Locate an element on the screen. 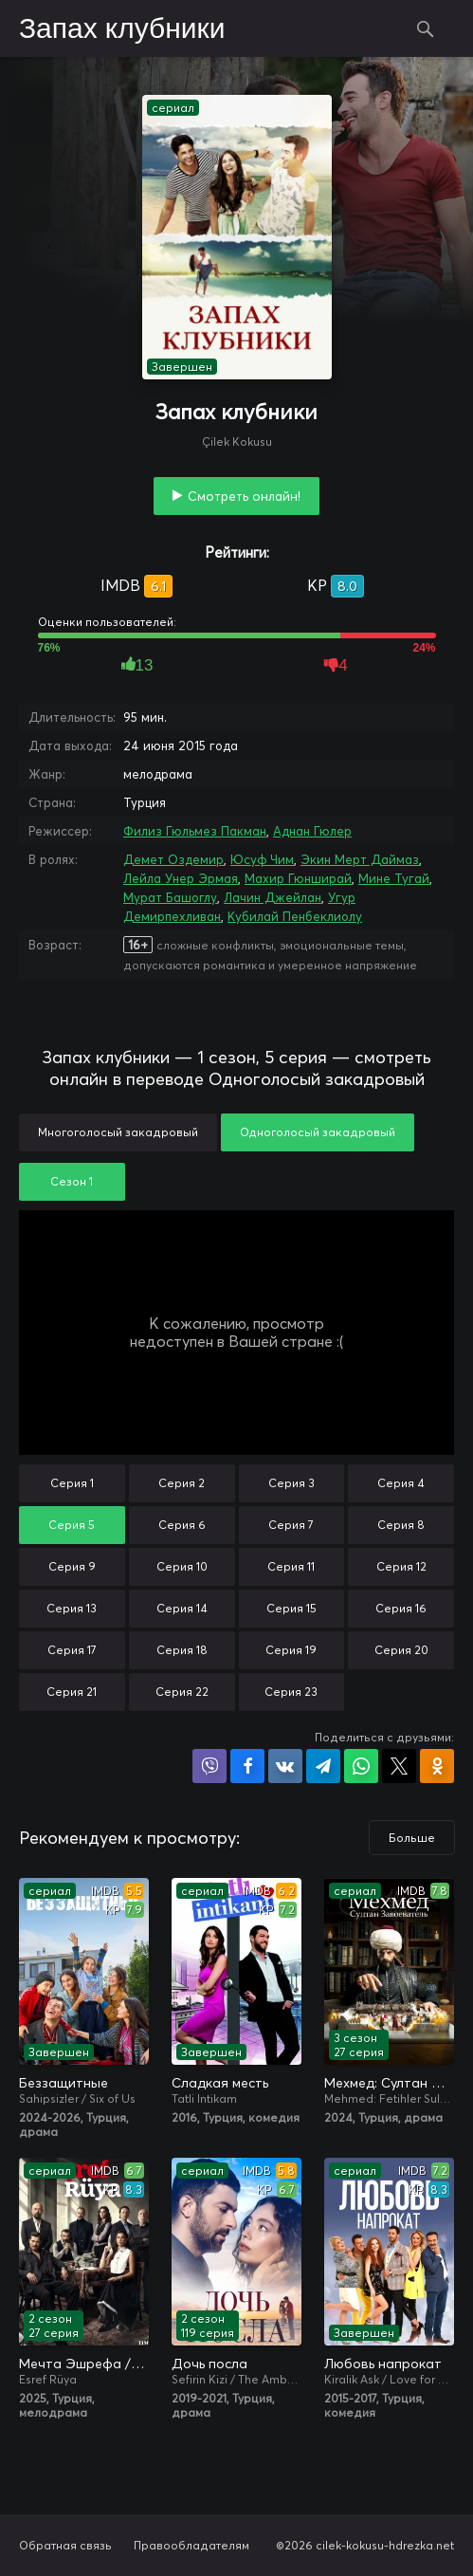  Серия 2 is located at coordinates (181, 1483).